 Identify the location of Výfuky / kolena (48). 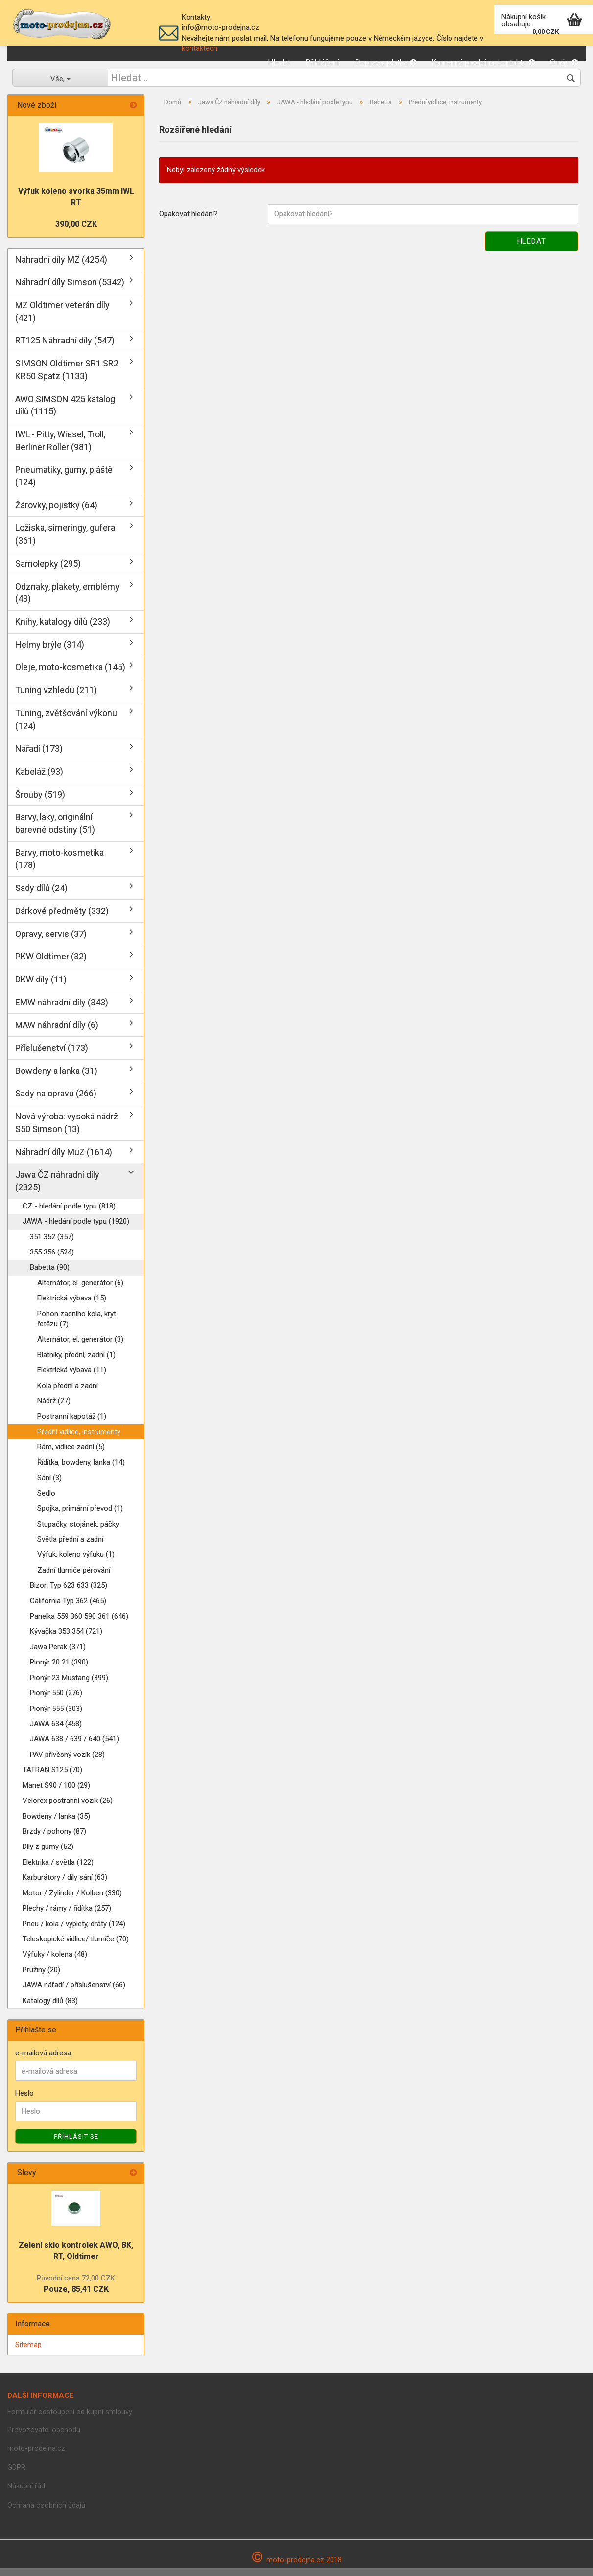
(55, 1962).